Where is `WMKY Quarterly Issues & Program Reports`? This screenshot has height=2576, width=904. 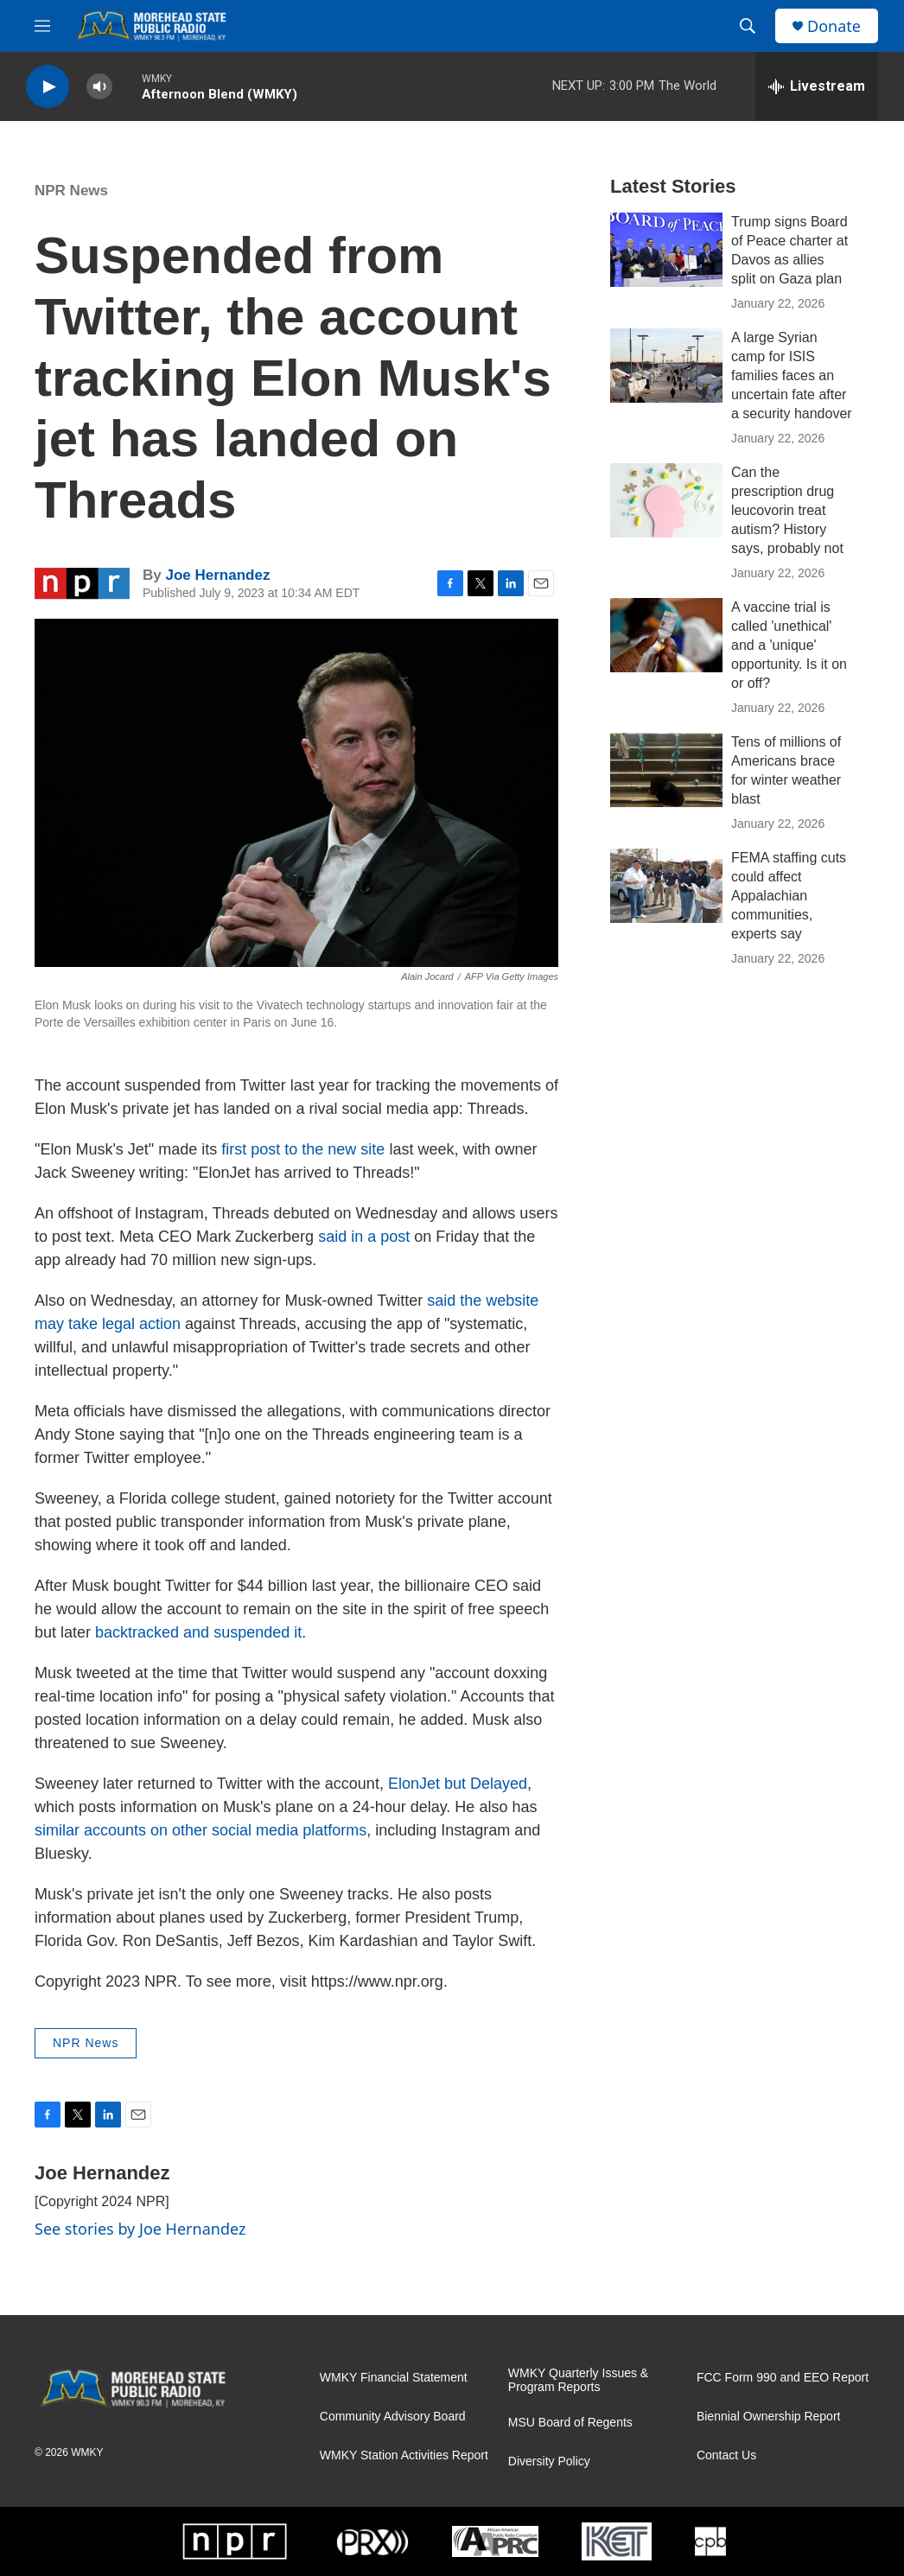
WMKY Quarterly Issues & Program Reports is located at coordinates (578, 2380).